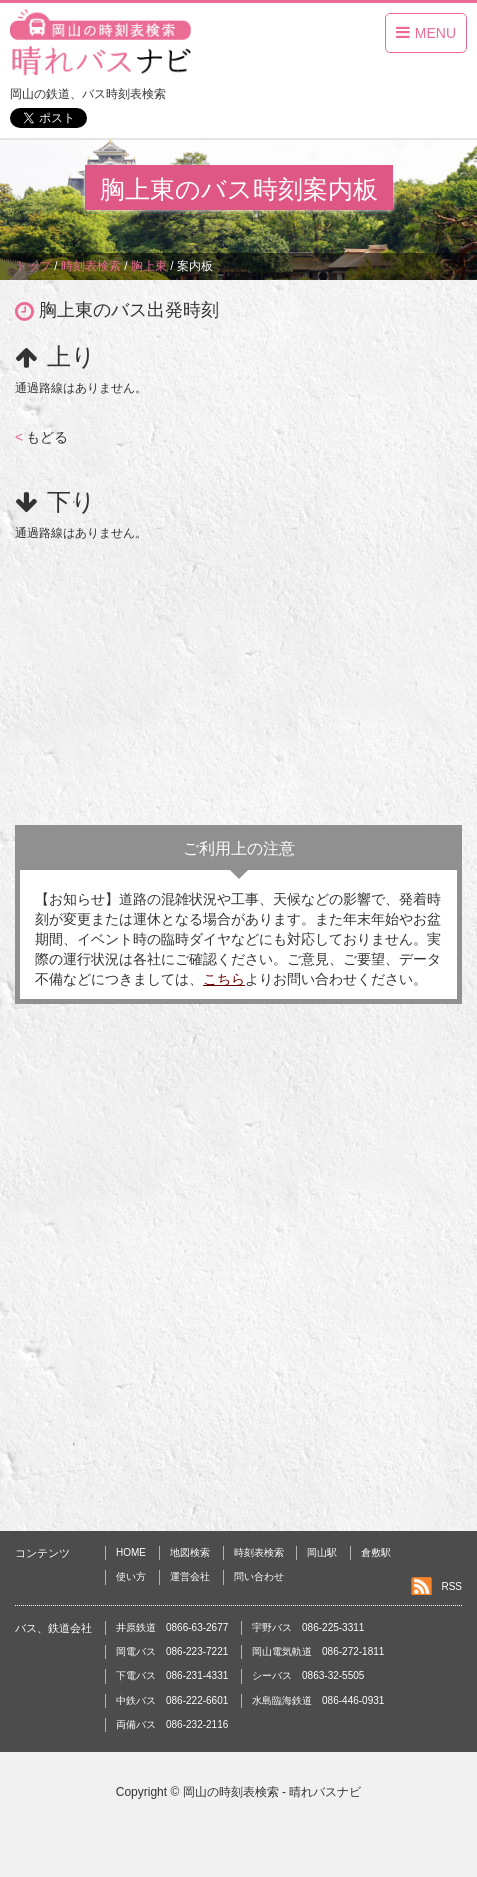 The image size is (477, 1877). I want to click on 使い方, so click(131, 1576).